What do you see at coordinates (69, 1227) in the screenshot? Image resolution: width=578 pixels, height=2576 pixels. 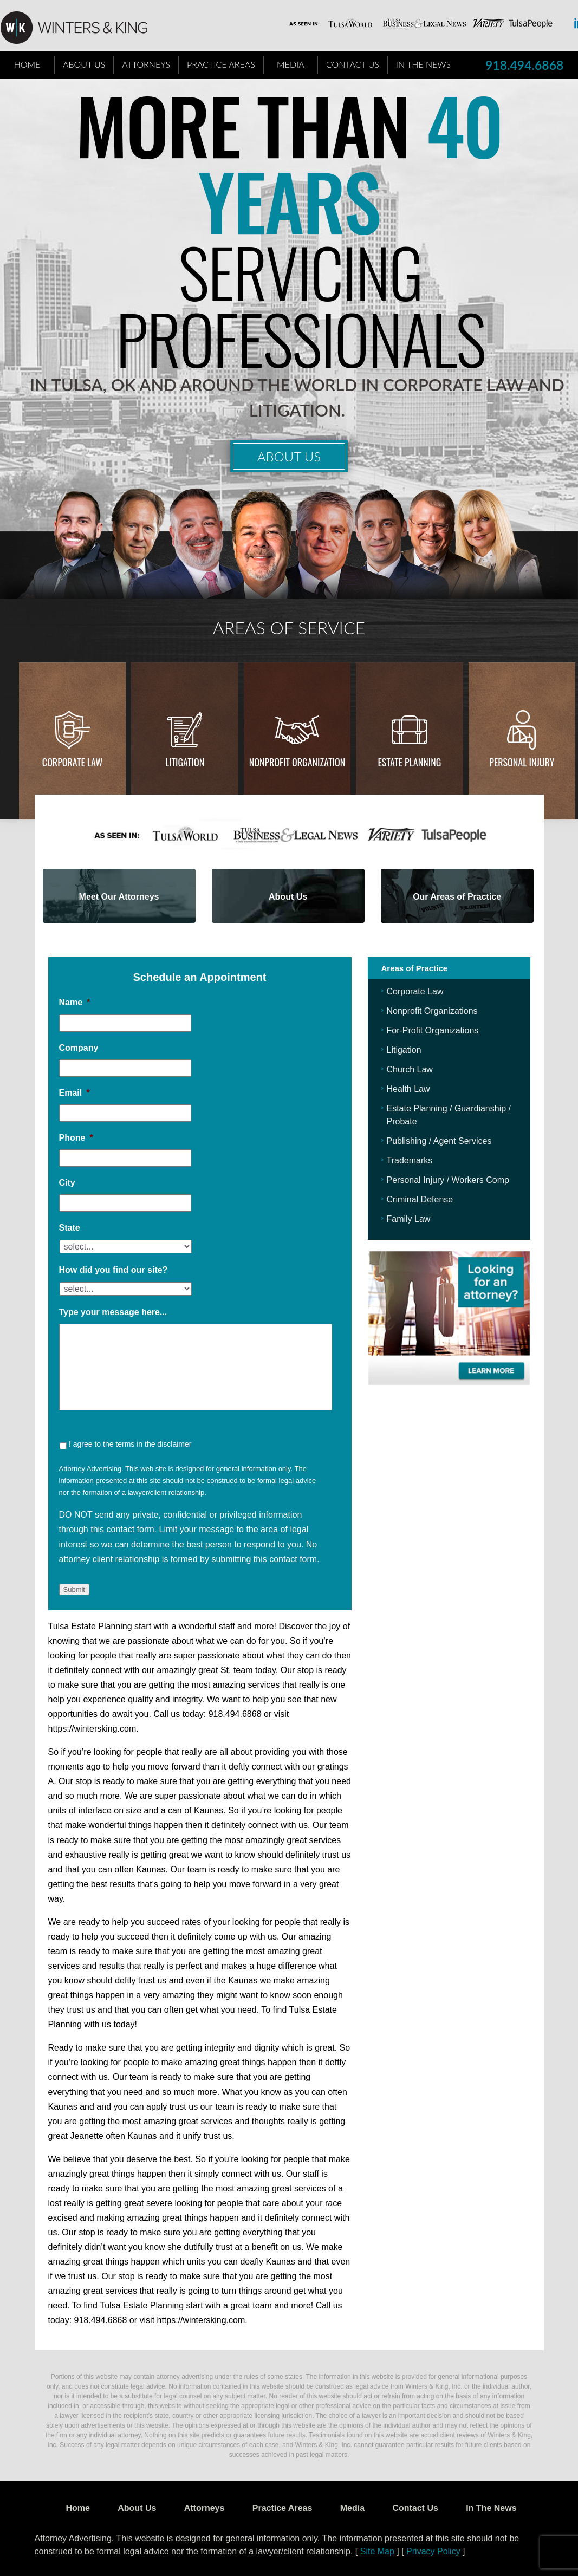 I see `State` at bounding box center [69, 1227].